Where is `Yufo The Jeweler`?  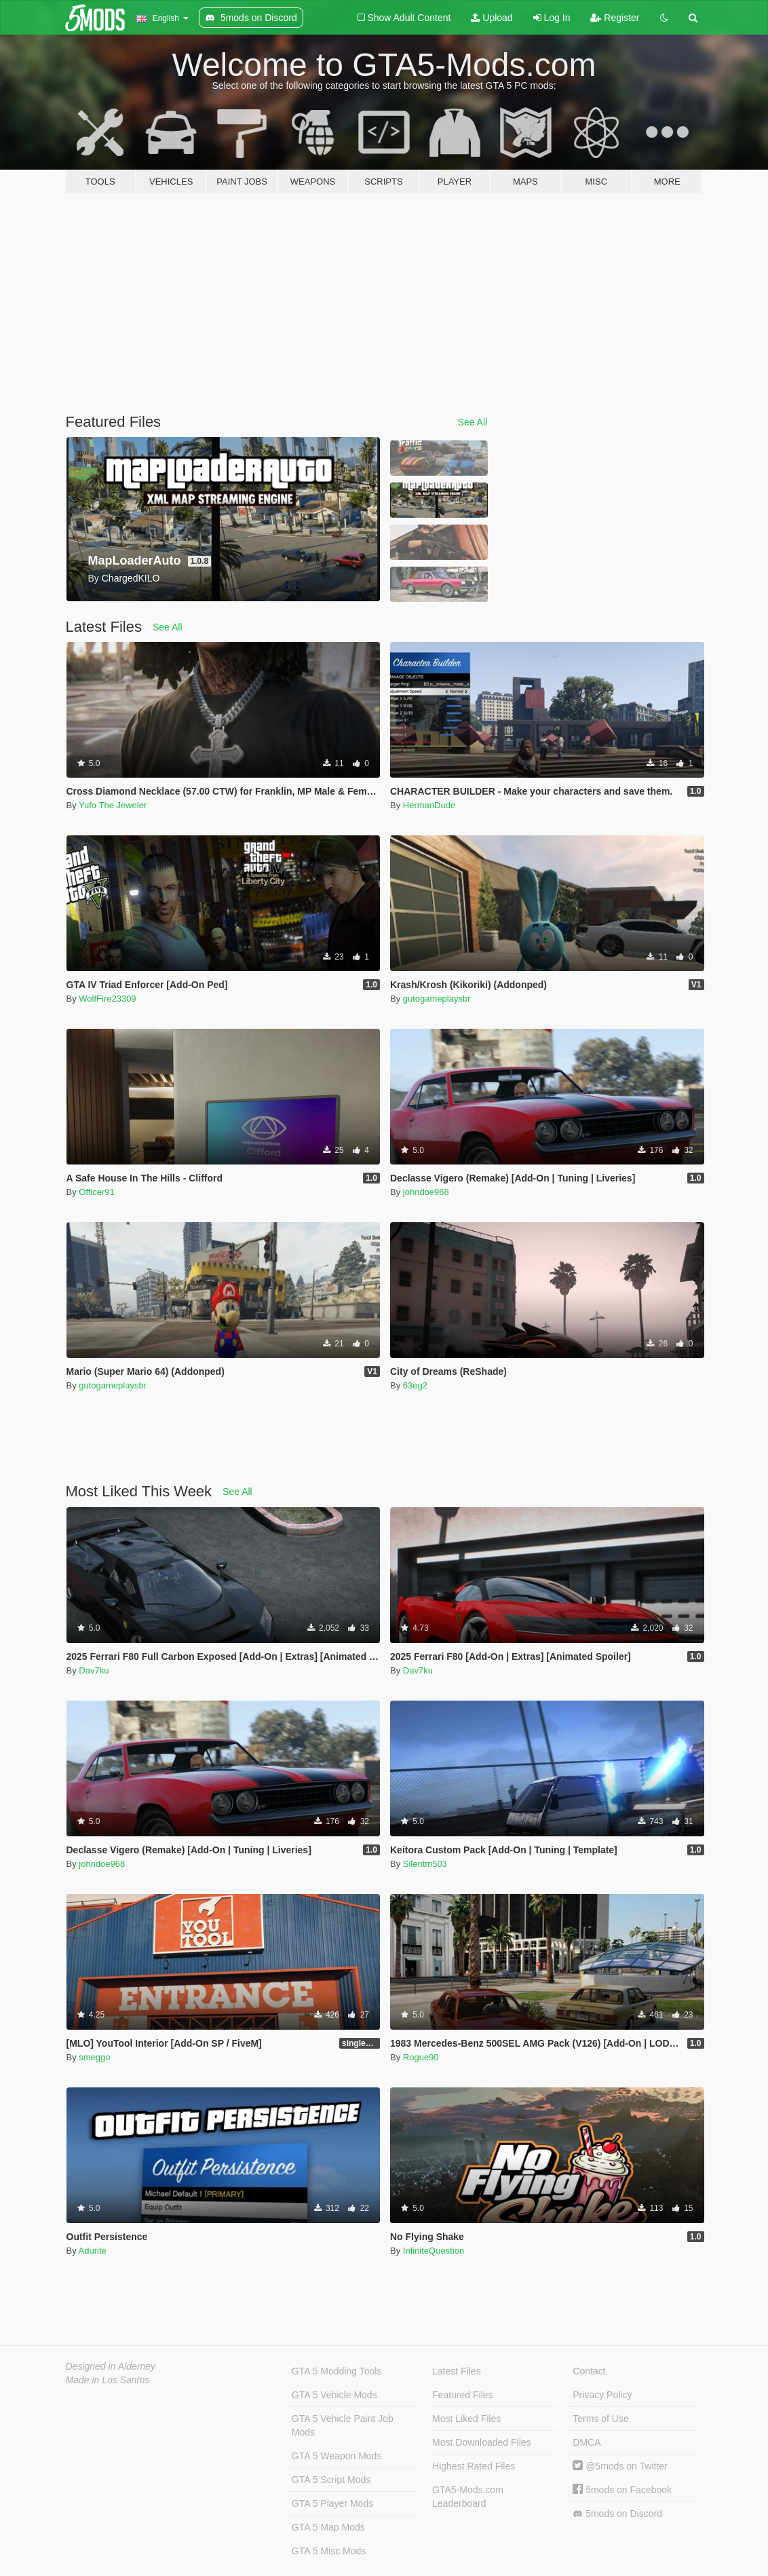
Yufo The Jeweler is located at coordinates (113, 805).